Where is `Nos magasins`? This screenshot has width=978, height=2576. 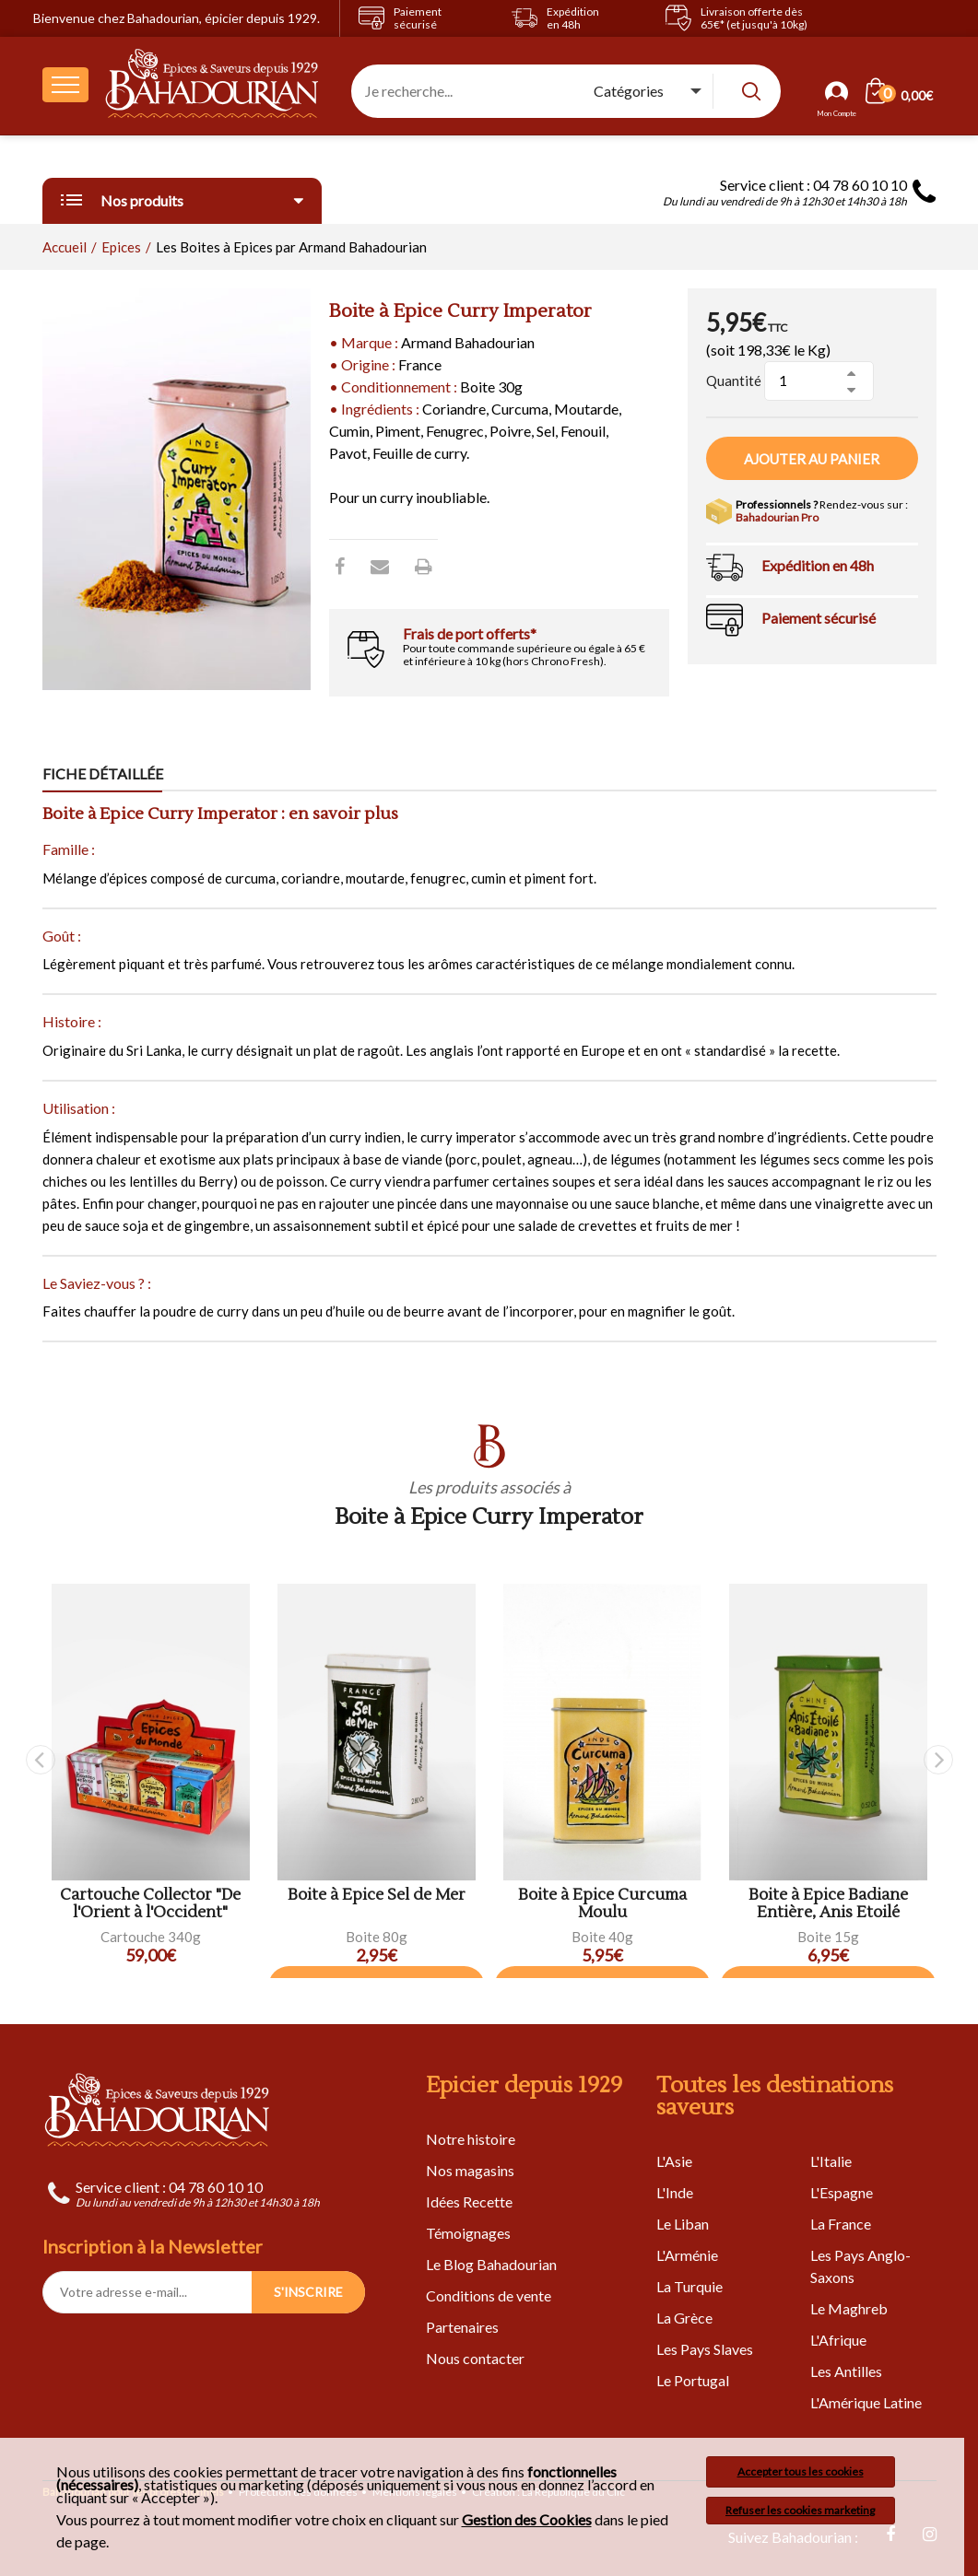
Nos magasins is located at coordinates (470, 2170).